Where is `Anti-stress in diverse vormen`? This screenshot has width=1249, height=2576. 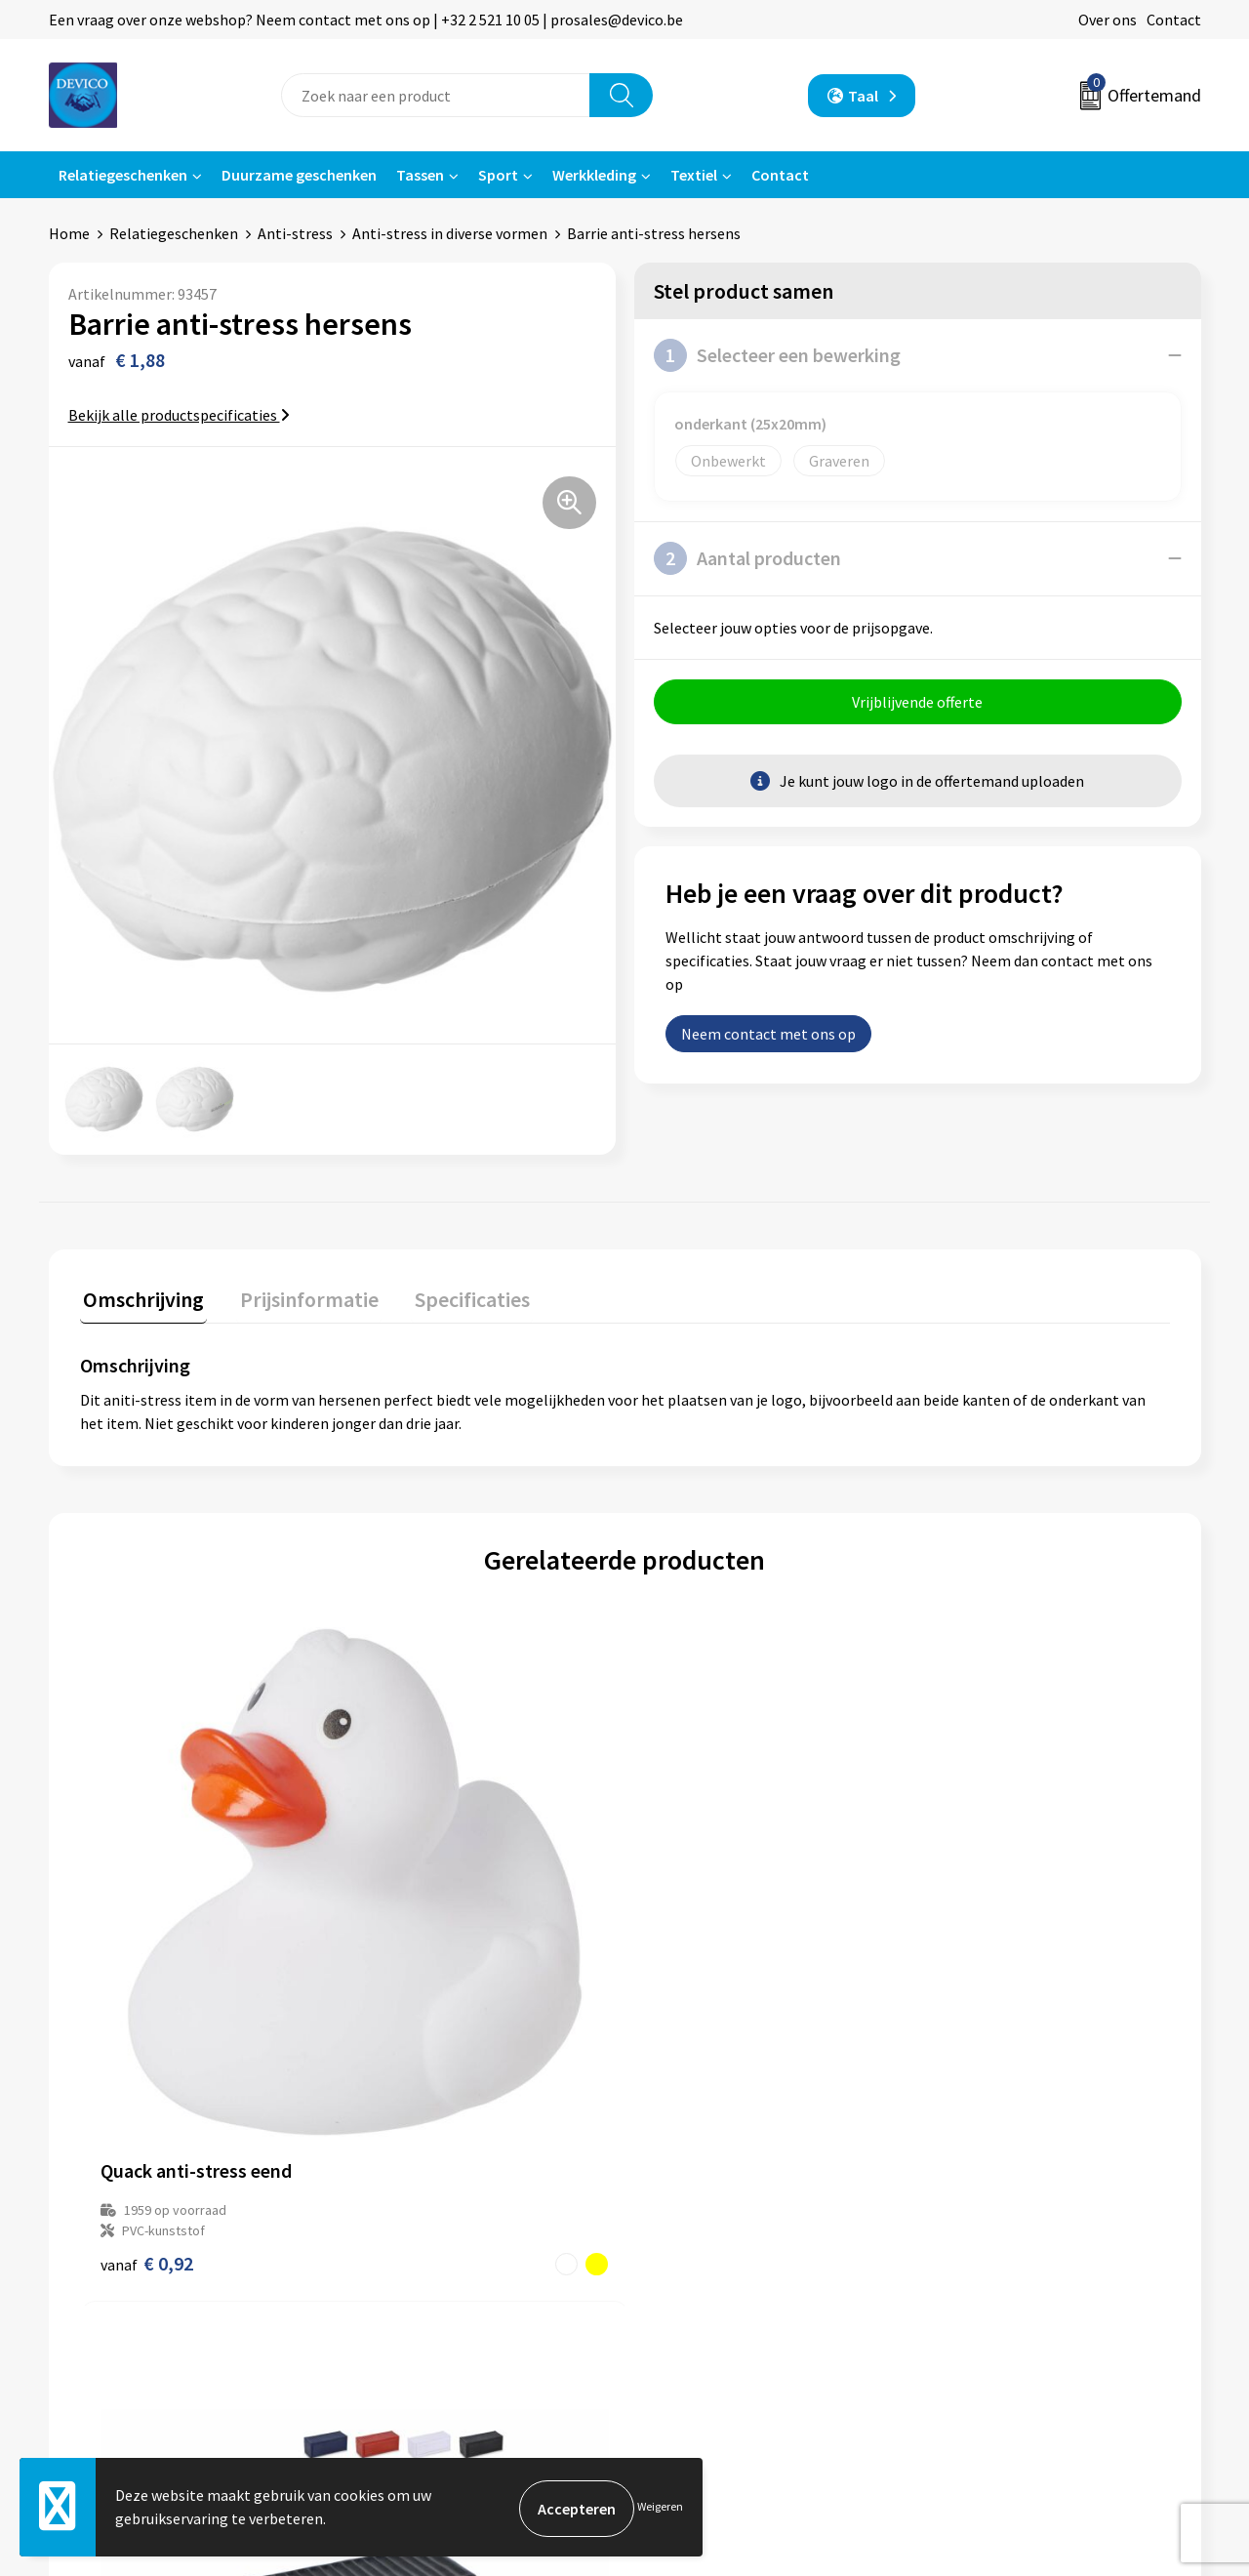
Anti-stress in diverse vormen is located at coordinates (449, 233).